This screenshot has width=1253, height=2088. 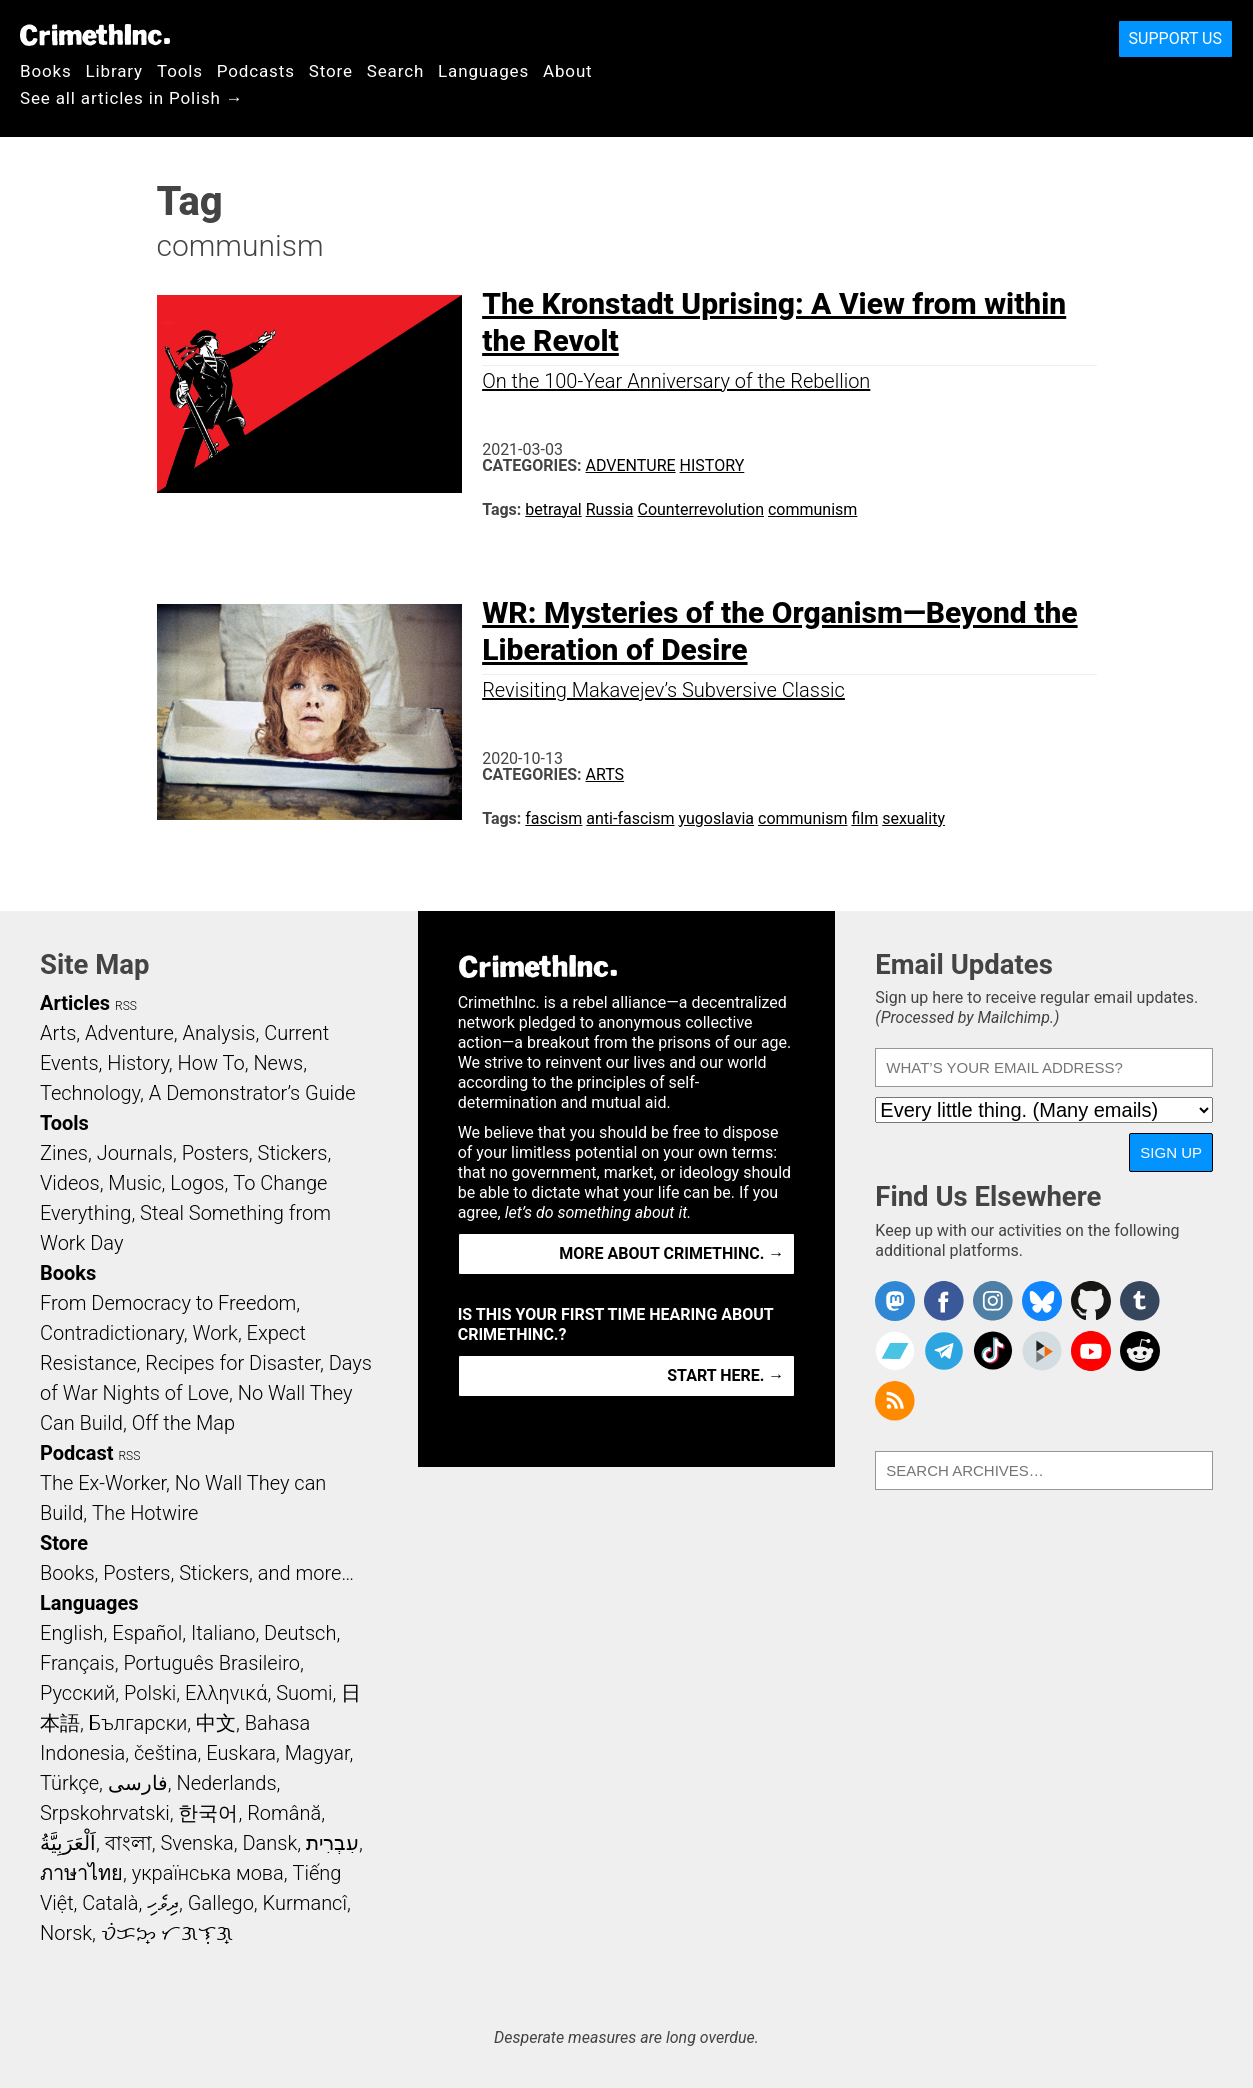 What do you see at coordinates (72, 1633) in the screenshot?
I see `English` at bounding box center [72, 1633].